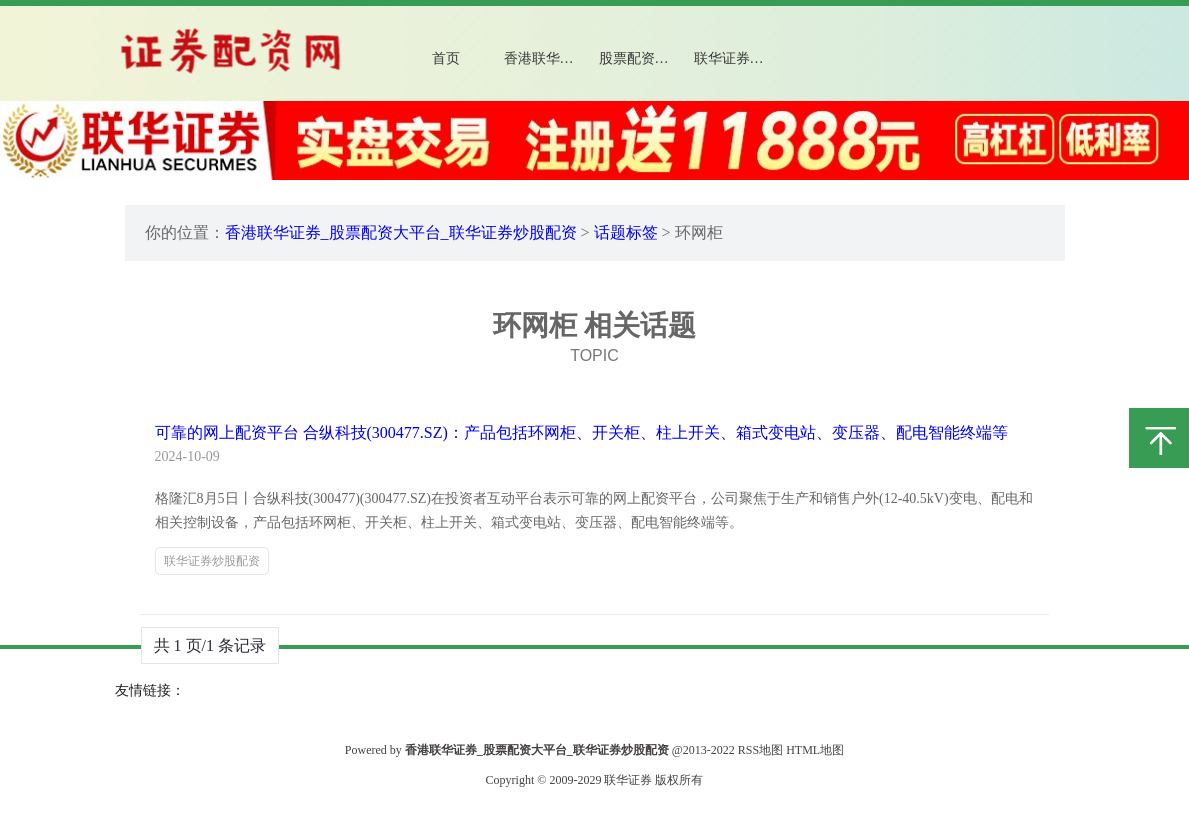 The image size is (1189, 815). I want to click on RSS地图, so click(760, 750).